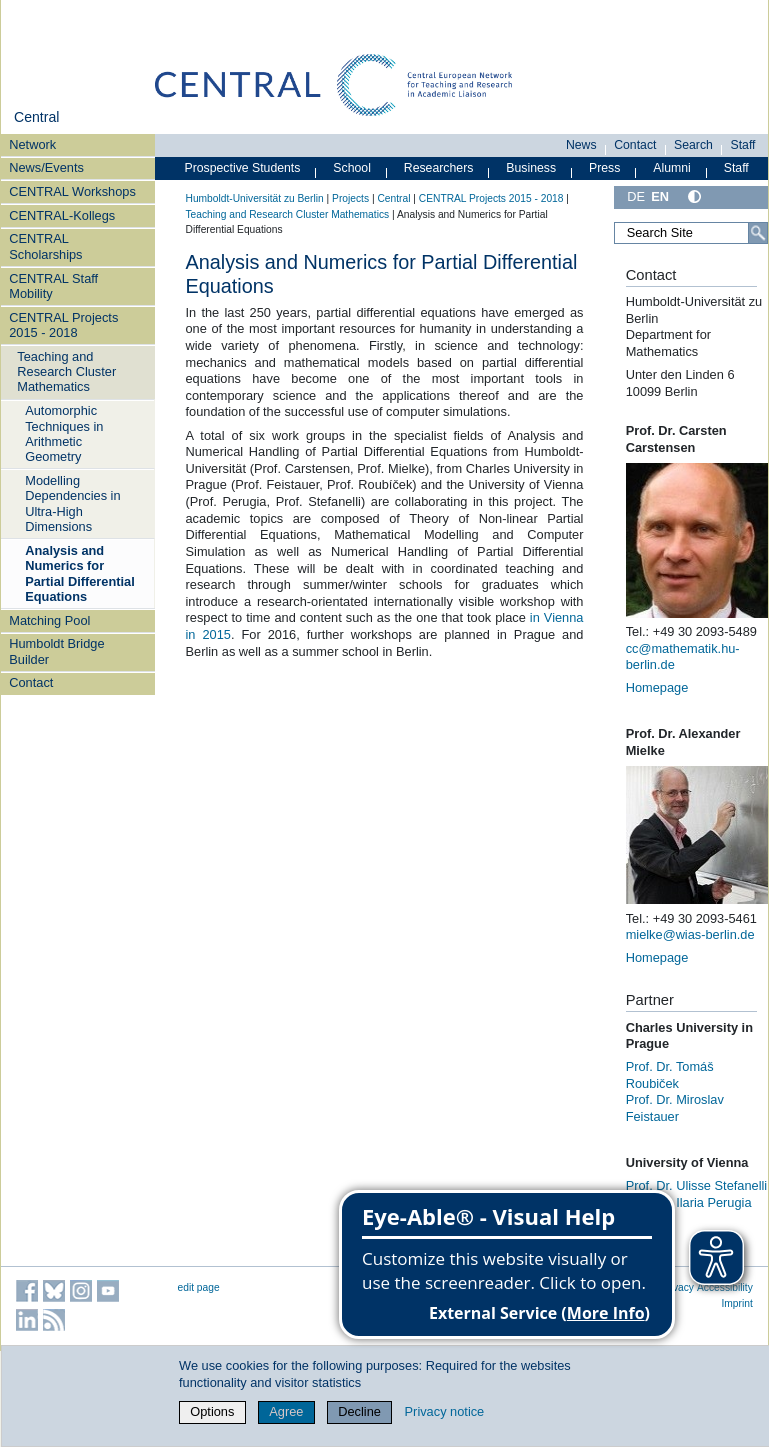 Image resolution: width=769 pixels, height=1447 pixels. Describe the element at coordinates (352, 168) in the screenshot. I see `School` at that location.